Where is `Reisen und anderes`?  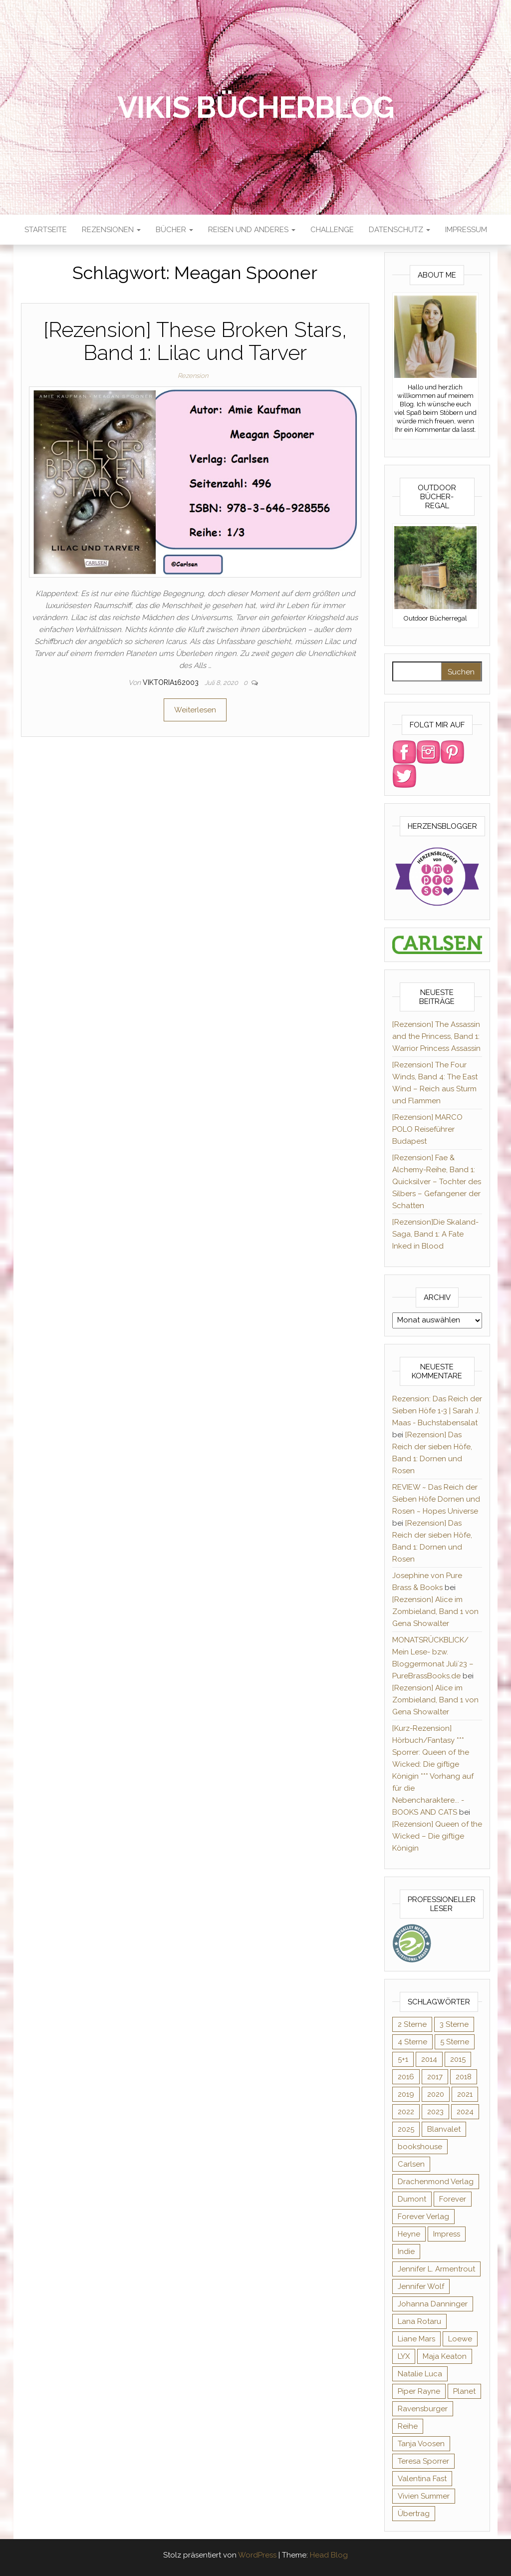 Reisen und anderes is located at coordinates (251, 229).